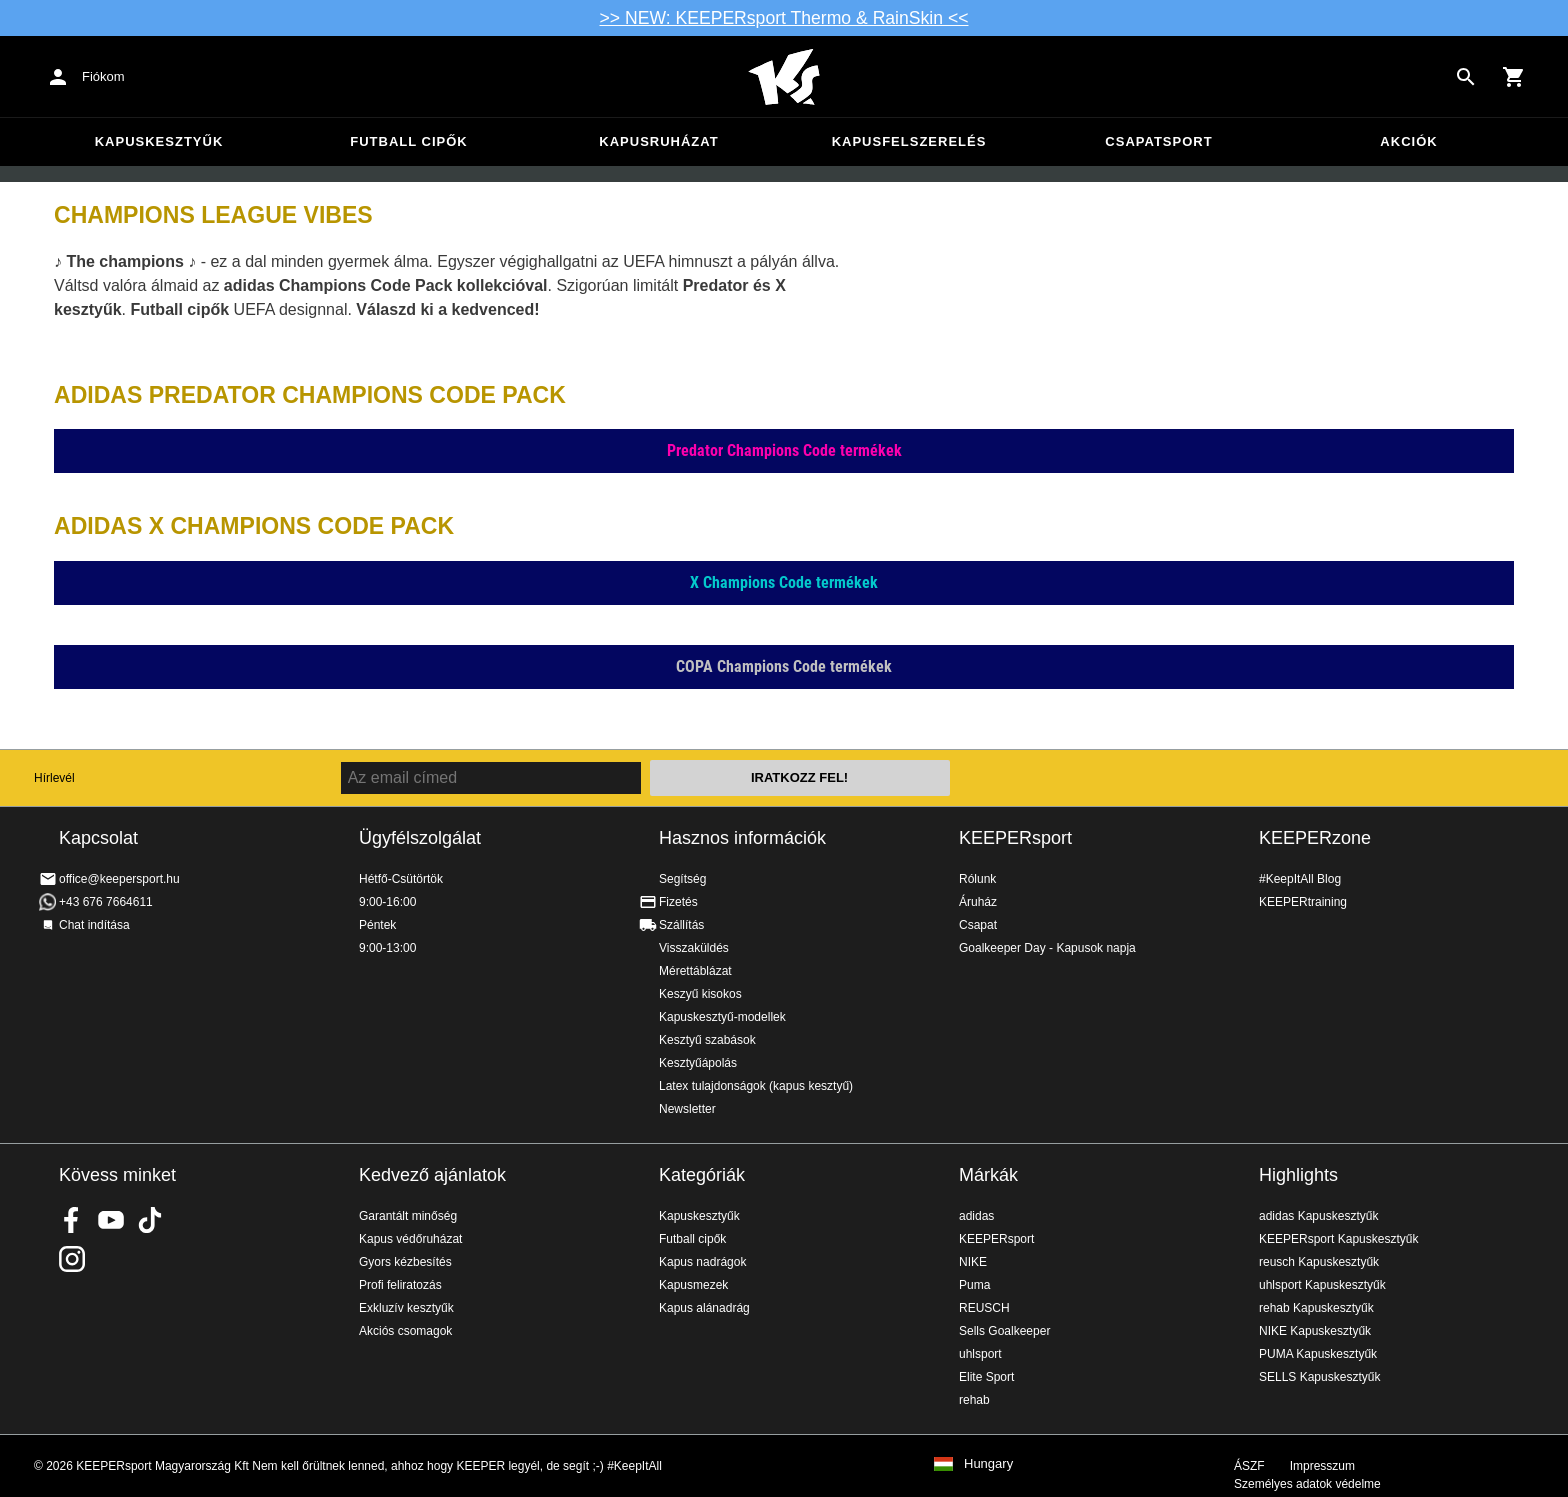 The image size is (1568, 1497). Describe the element at coordinates (72, 1220) in the screenshot. I see `KEEPERsport on Facebook` at that location.